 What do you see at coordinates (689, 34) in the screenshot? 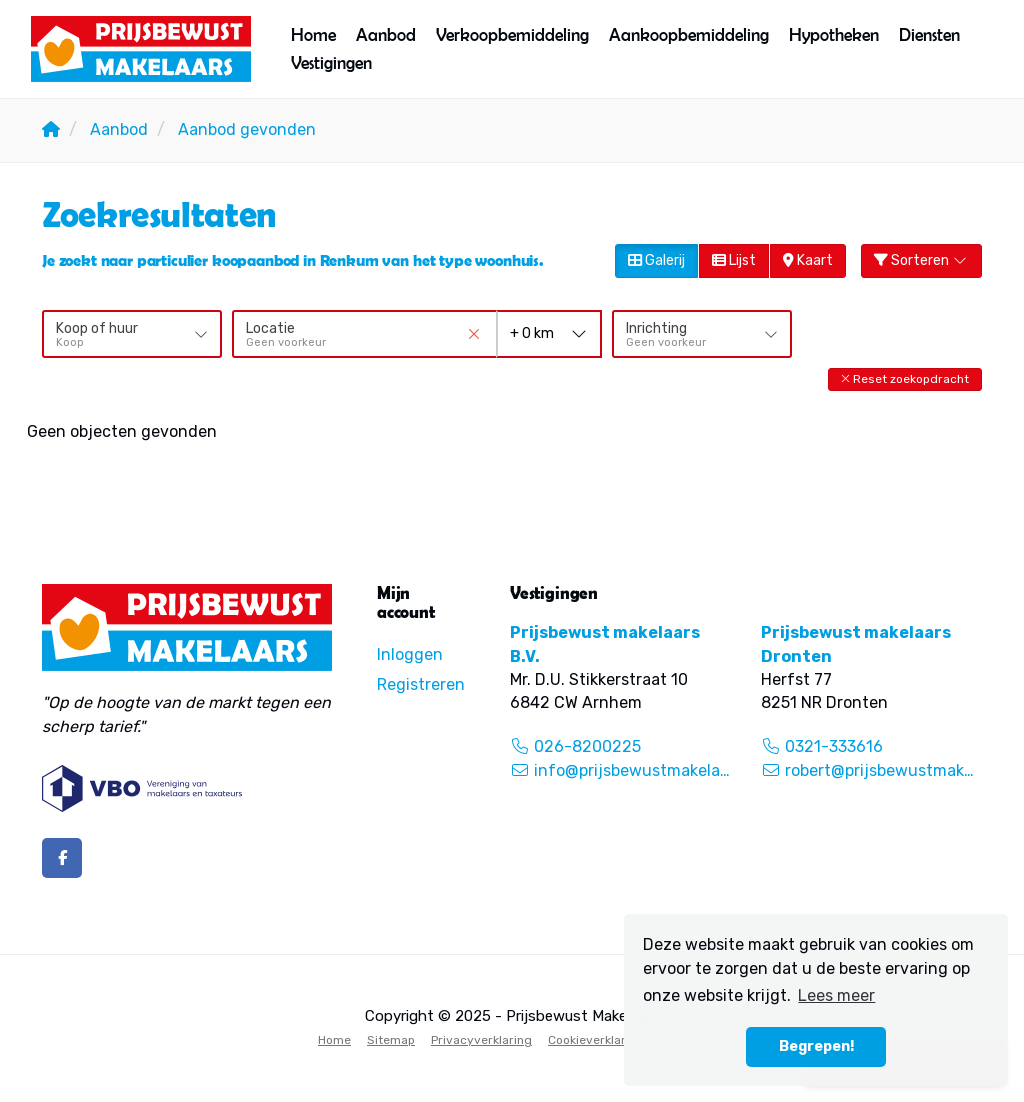
I see `Aankoopbemiddeling` at bounding box center [689, 34].